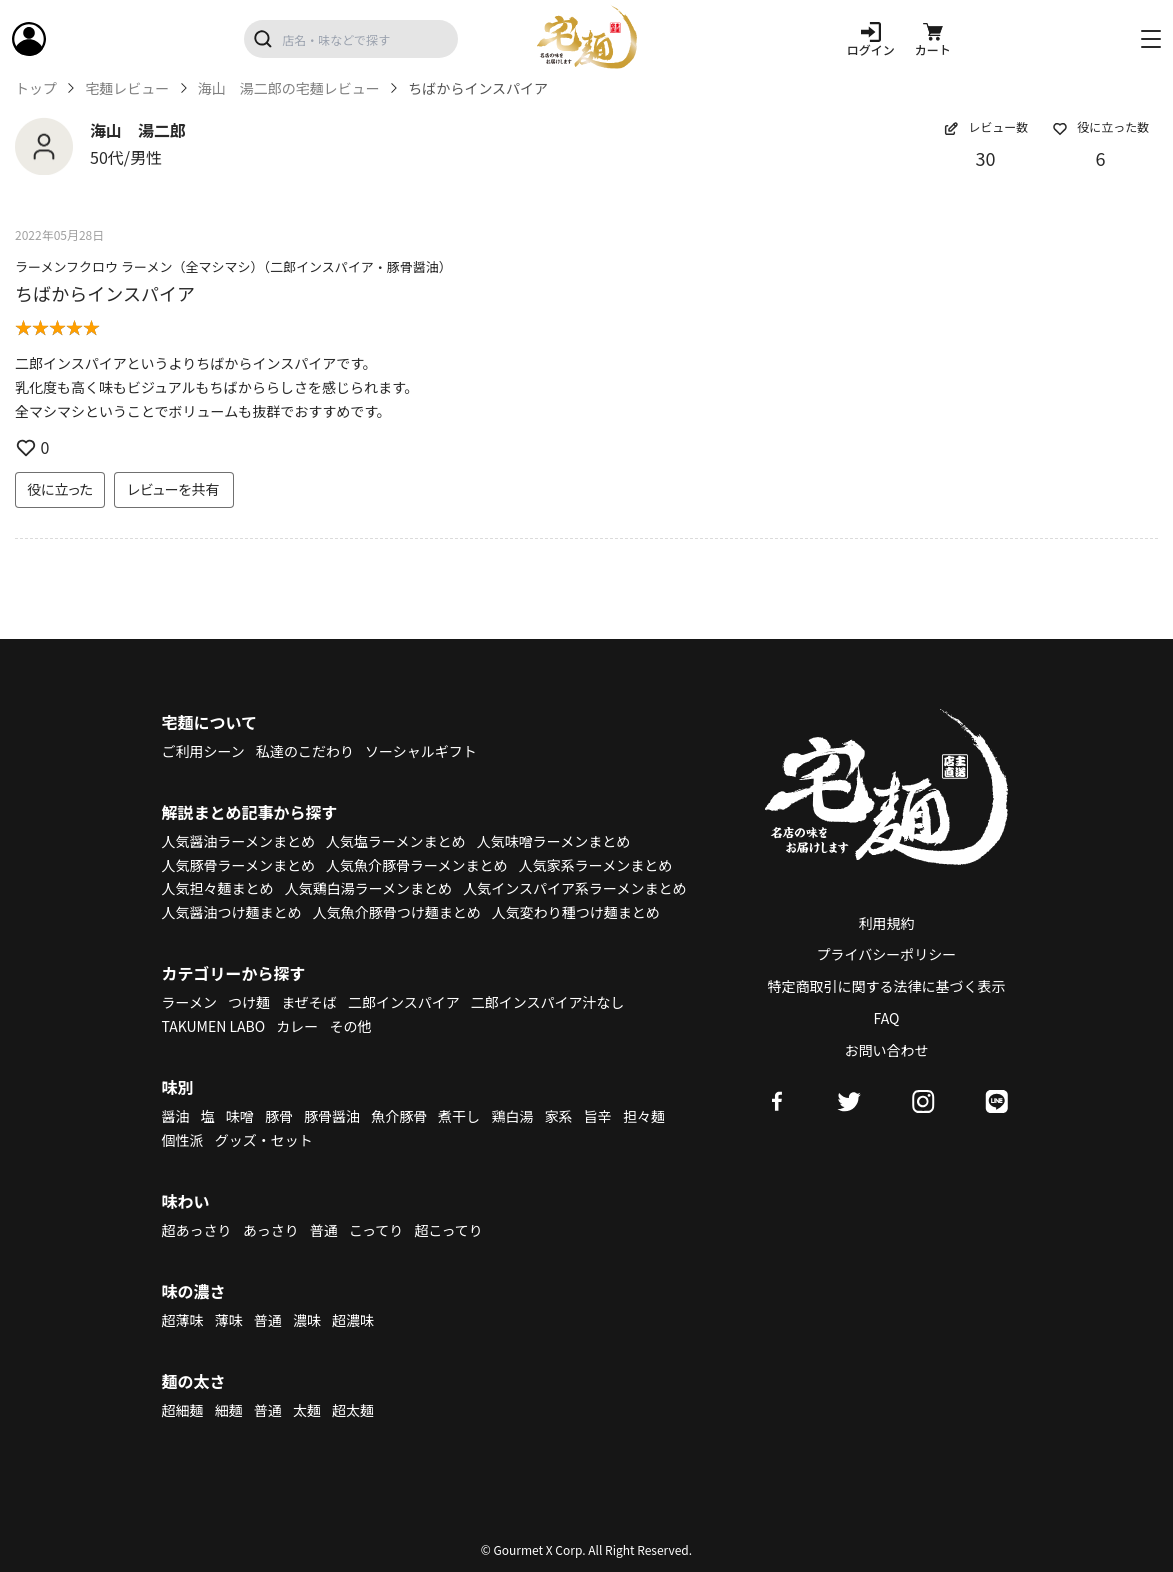 The width and height of the screenshot is (1173, 1572). What do you see at coordinates (238, 841) in the screenshot?
I see `人気醤油ラーメンまとめ` at bounding box center [238, 841].